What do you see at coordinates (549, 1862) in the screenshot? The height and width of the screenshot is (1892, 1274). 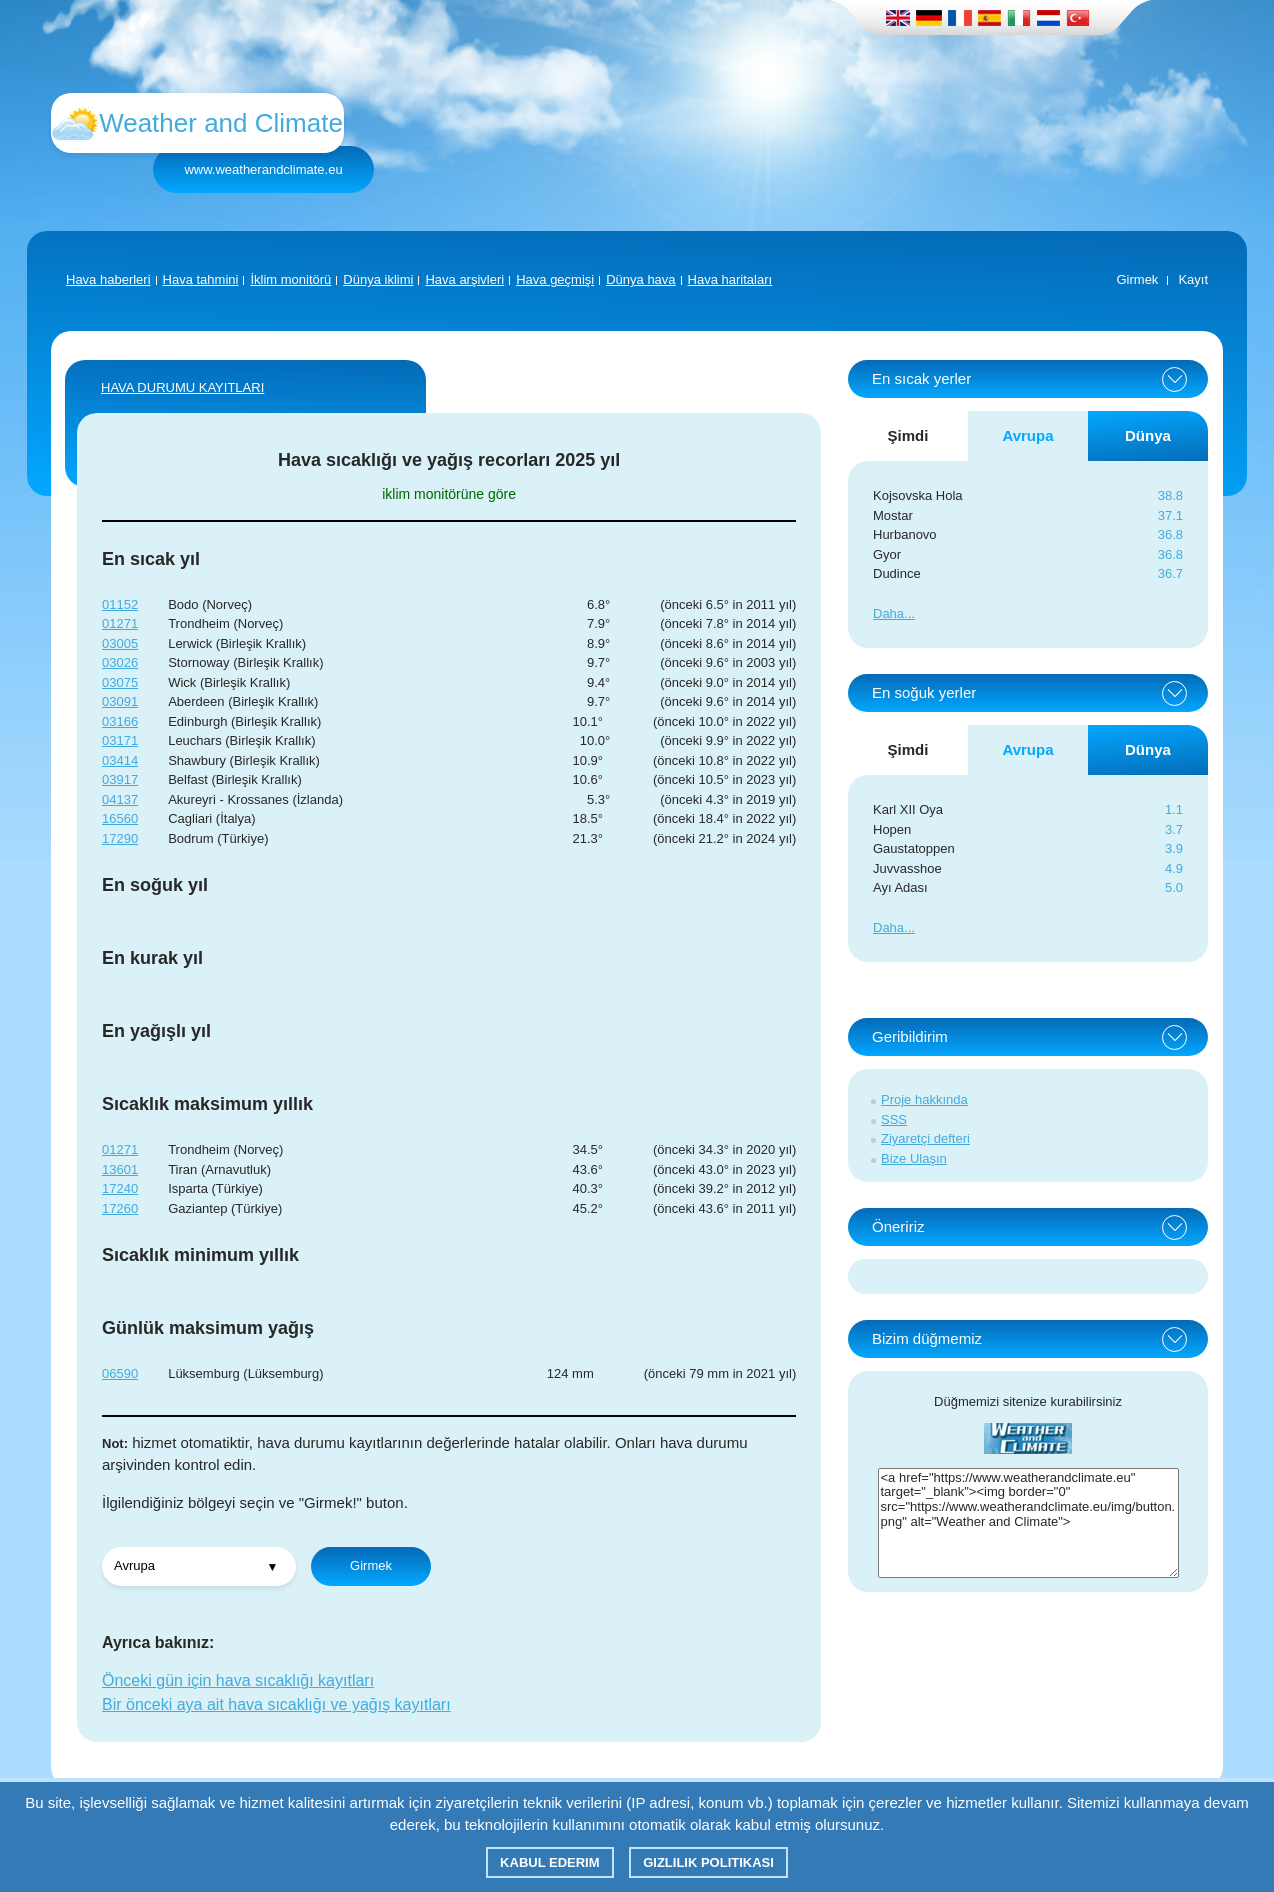 I see `Kabul ederim` at bounding box center [549, 1862].